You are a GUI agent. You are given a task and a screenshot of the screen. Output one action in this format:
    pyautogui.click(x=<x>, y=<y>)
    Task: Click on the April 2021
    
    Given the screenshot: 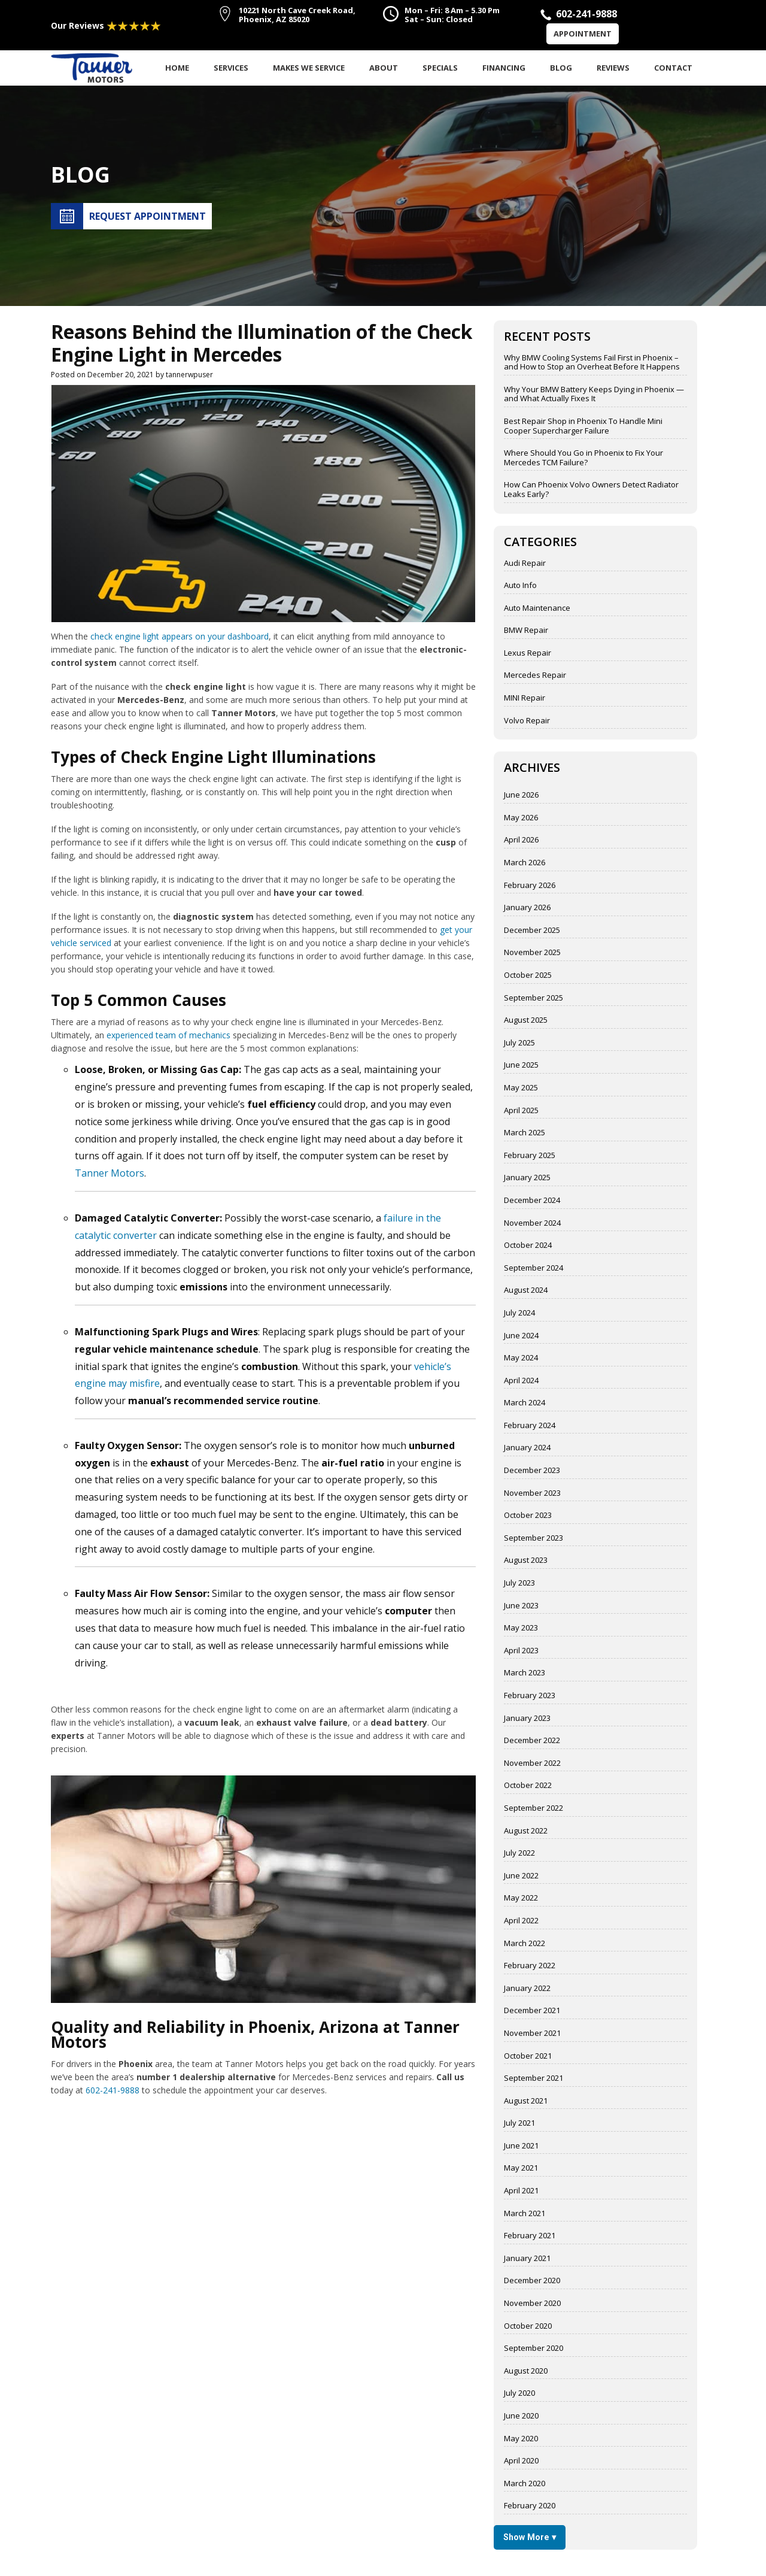 What is the action you would take?
    pyautogui.click(x=521, y=2191)
    